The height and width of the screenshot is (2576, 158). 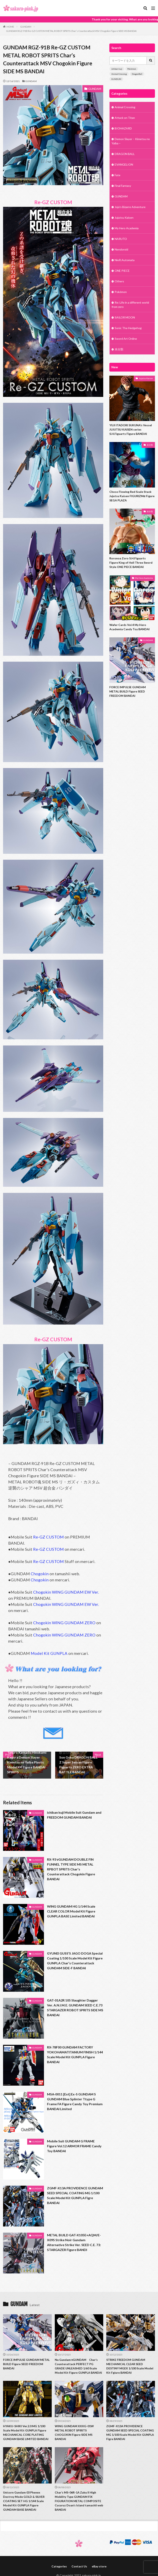 I want to click on DRAGON BALL, so click(x=125, y=154).